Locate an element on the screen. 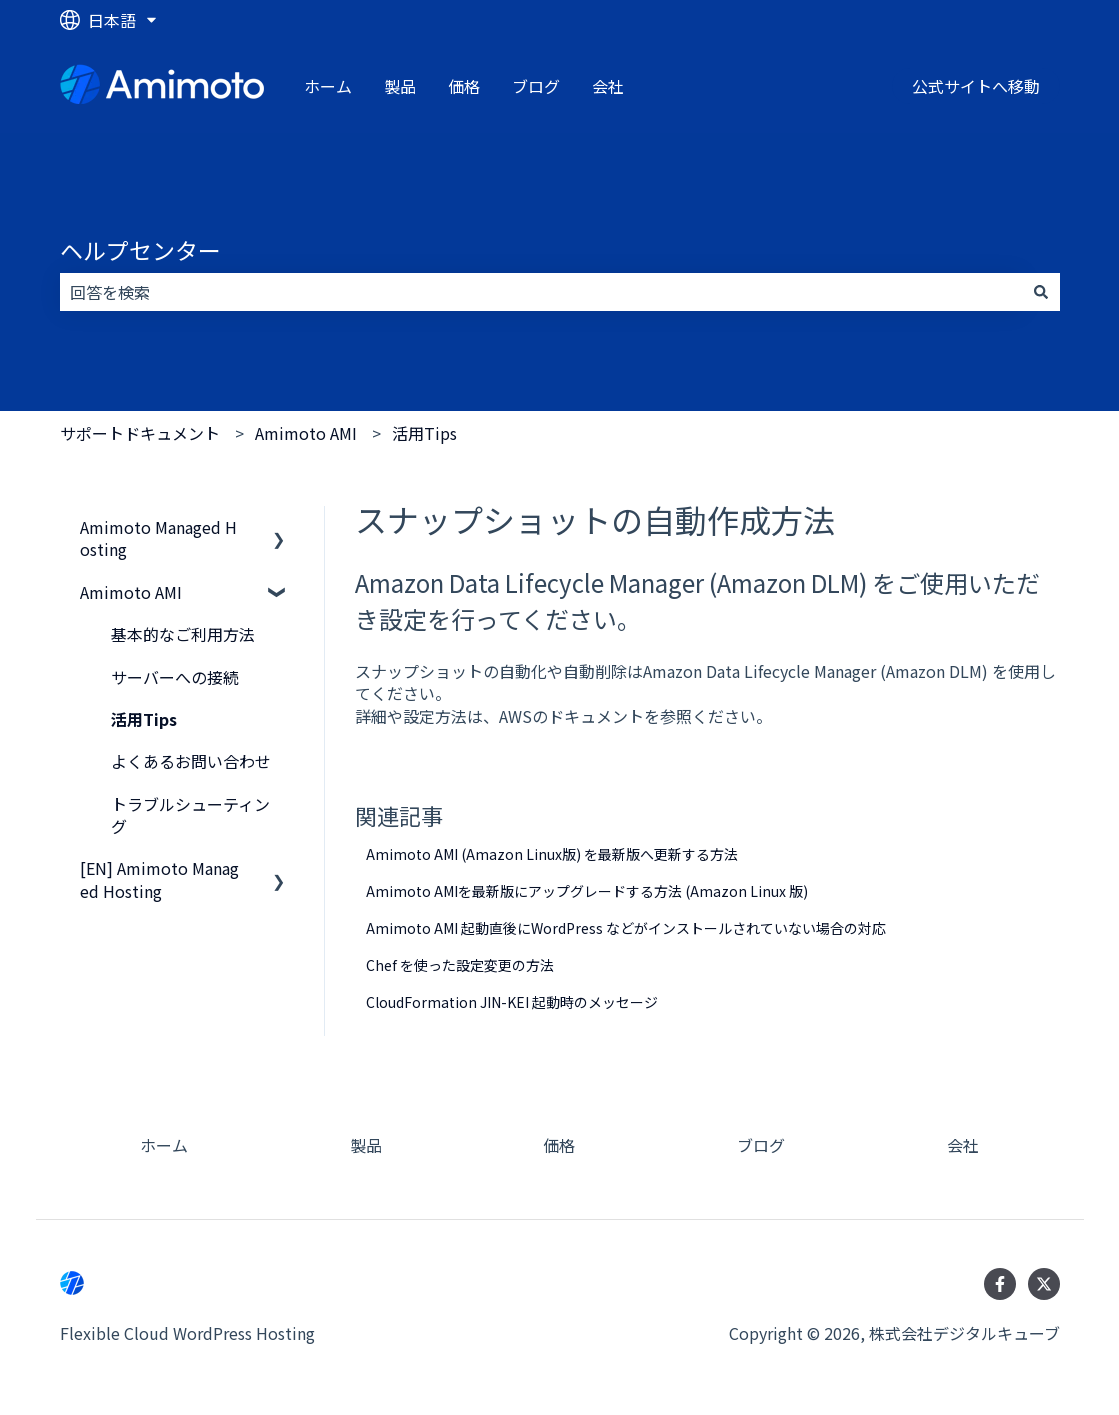 This screenshot has width=1119, height=1415. サポートドキュメント is located at coordinates (140, 433).